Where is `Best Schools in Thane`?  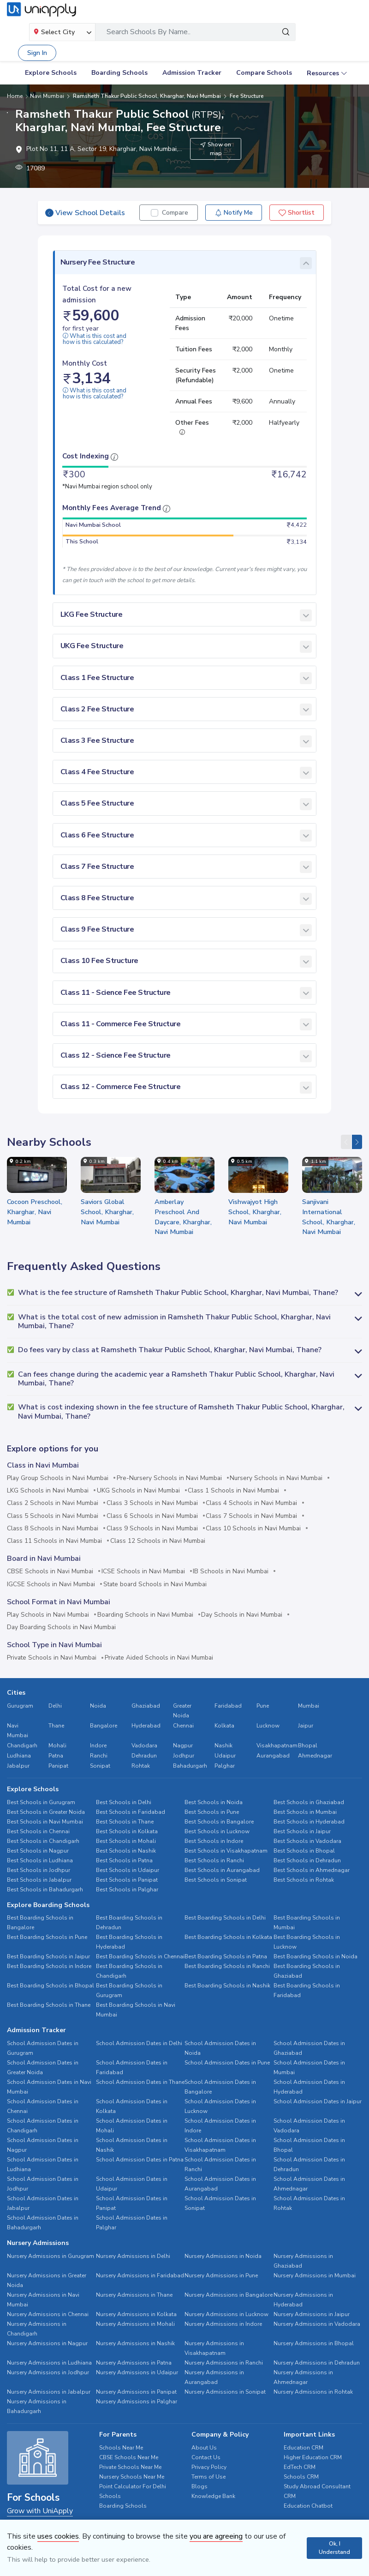
Best Schools in Thane is located at coordinates (125, 1821).